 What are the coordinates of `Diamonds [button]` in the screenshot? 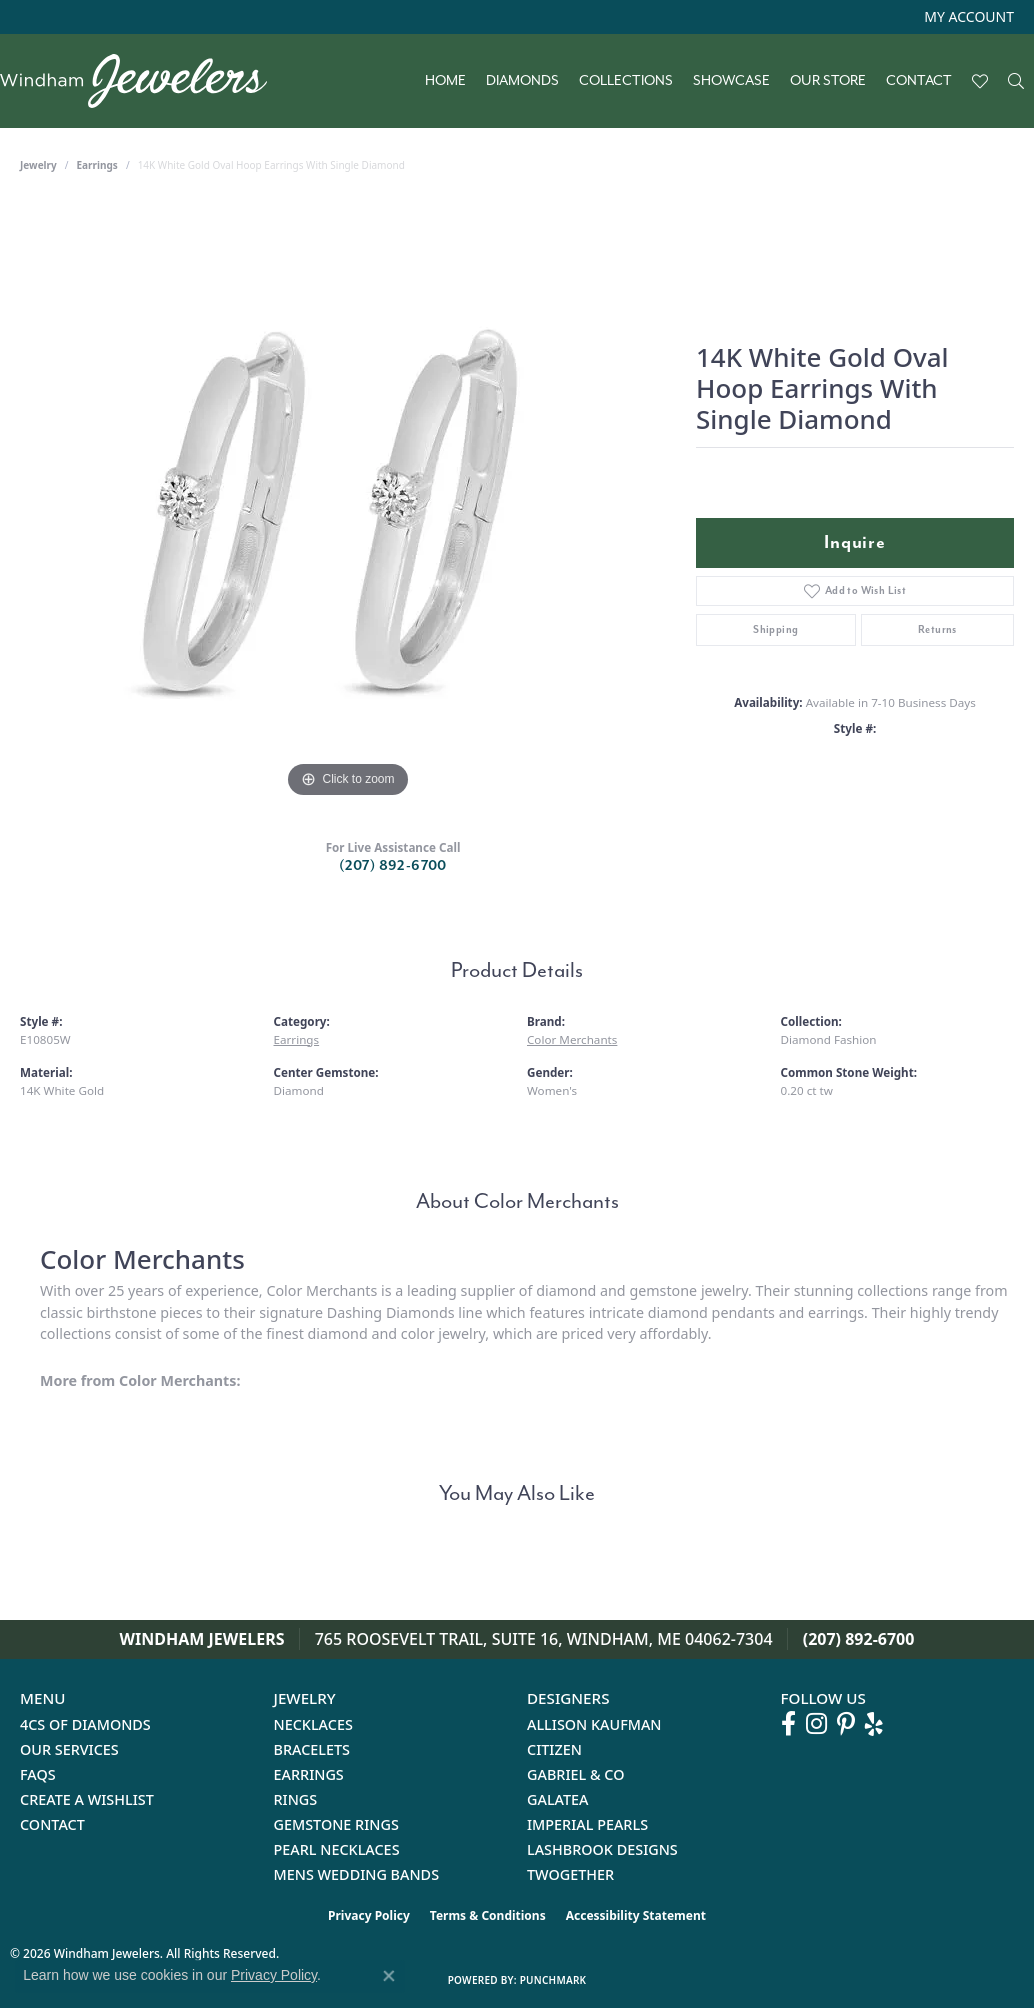 It's located at (522, 81).